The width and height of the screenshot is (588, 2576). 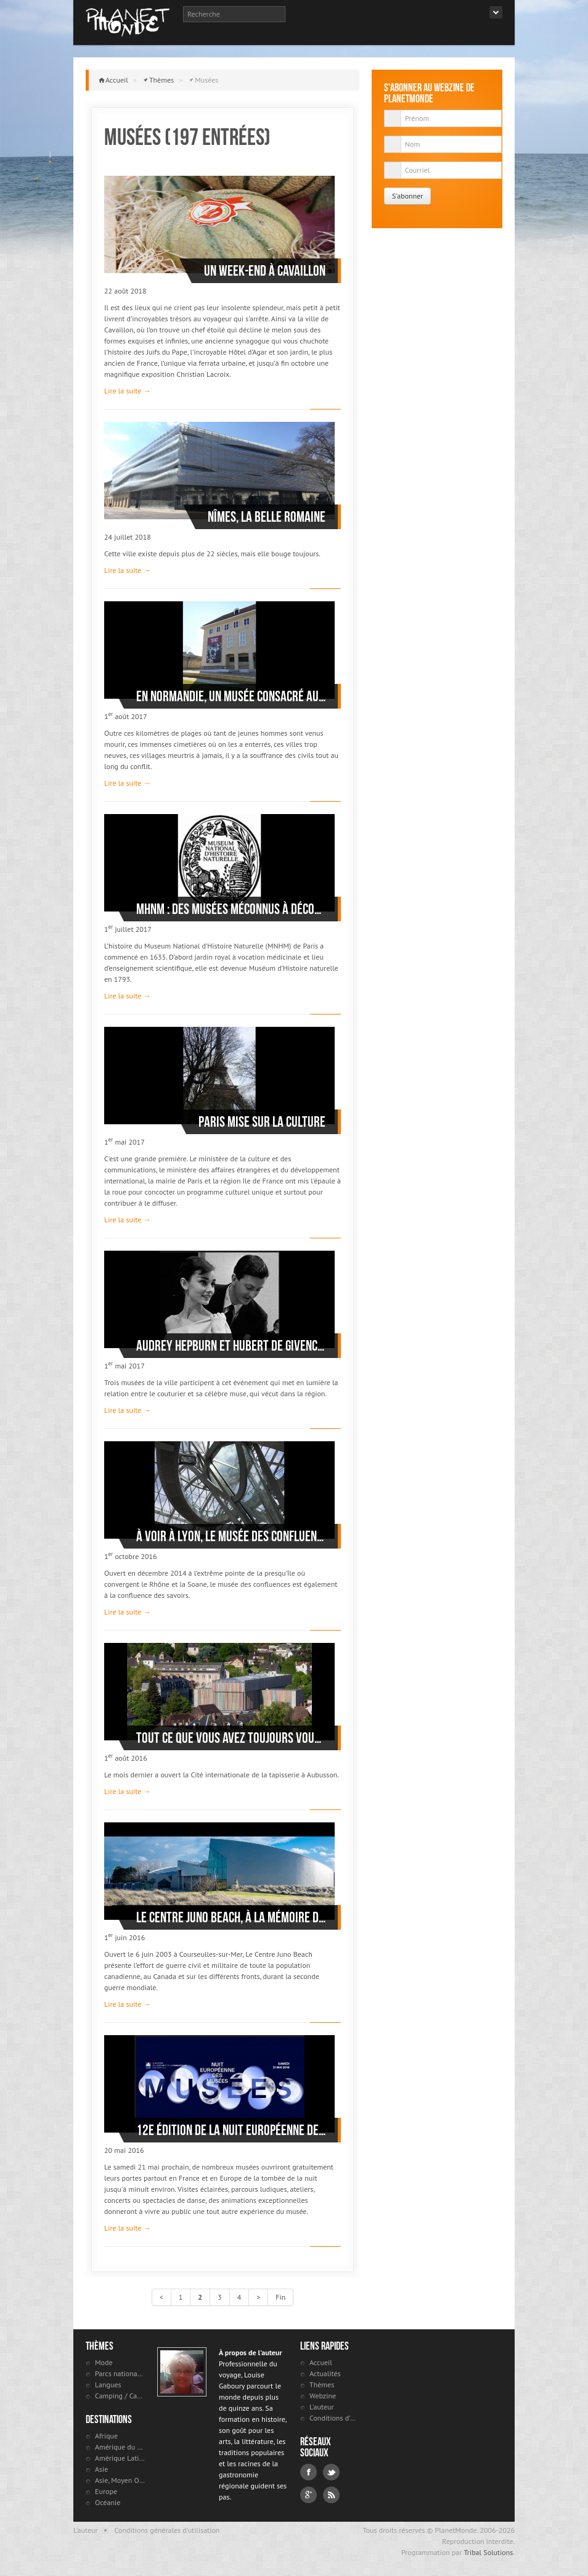 I want to click on Le Centre Juno Beach, à la mémoire de l’effort de guerre du Canada, so click(x=230, y=1917).